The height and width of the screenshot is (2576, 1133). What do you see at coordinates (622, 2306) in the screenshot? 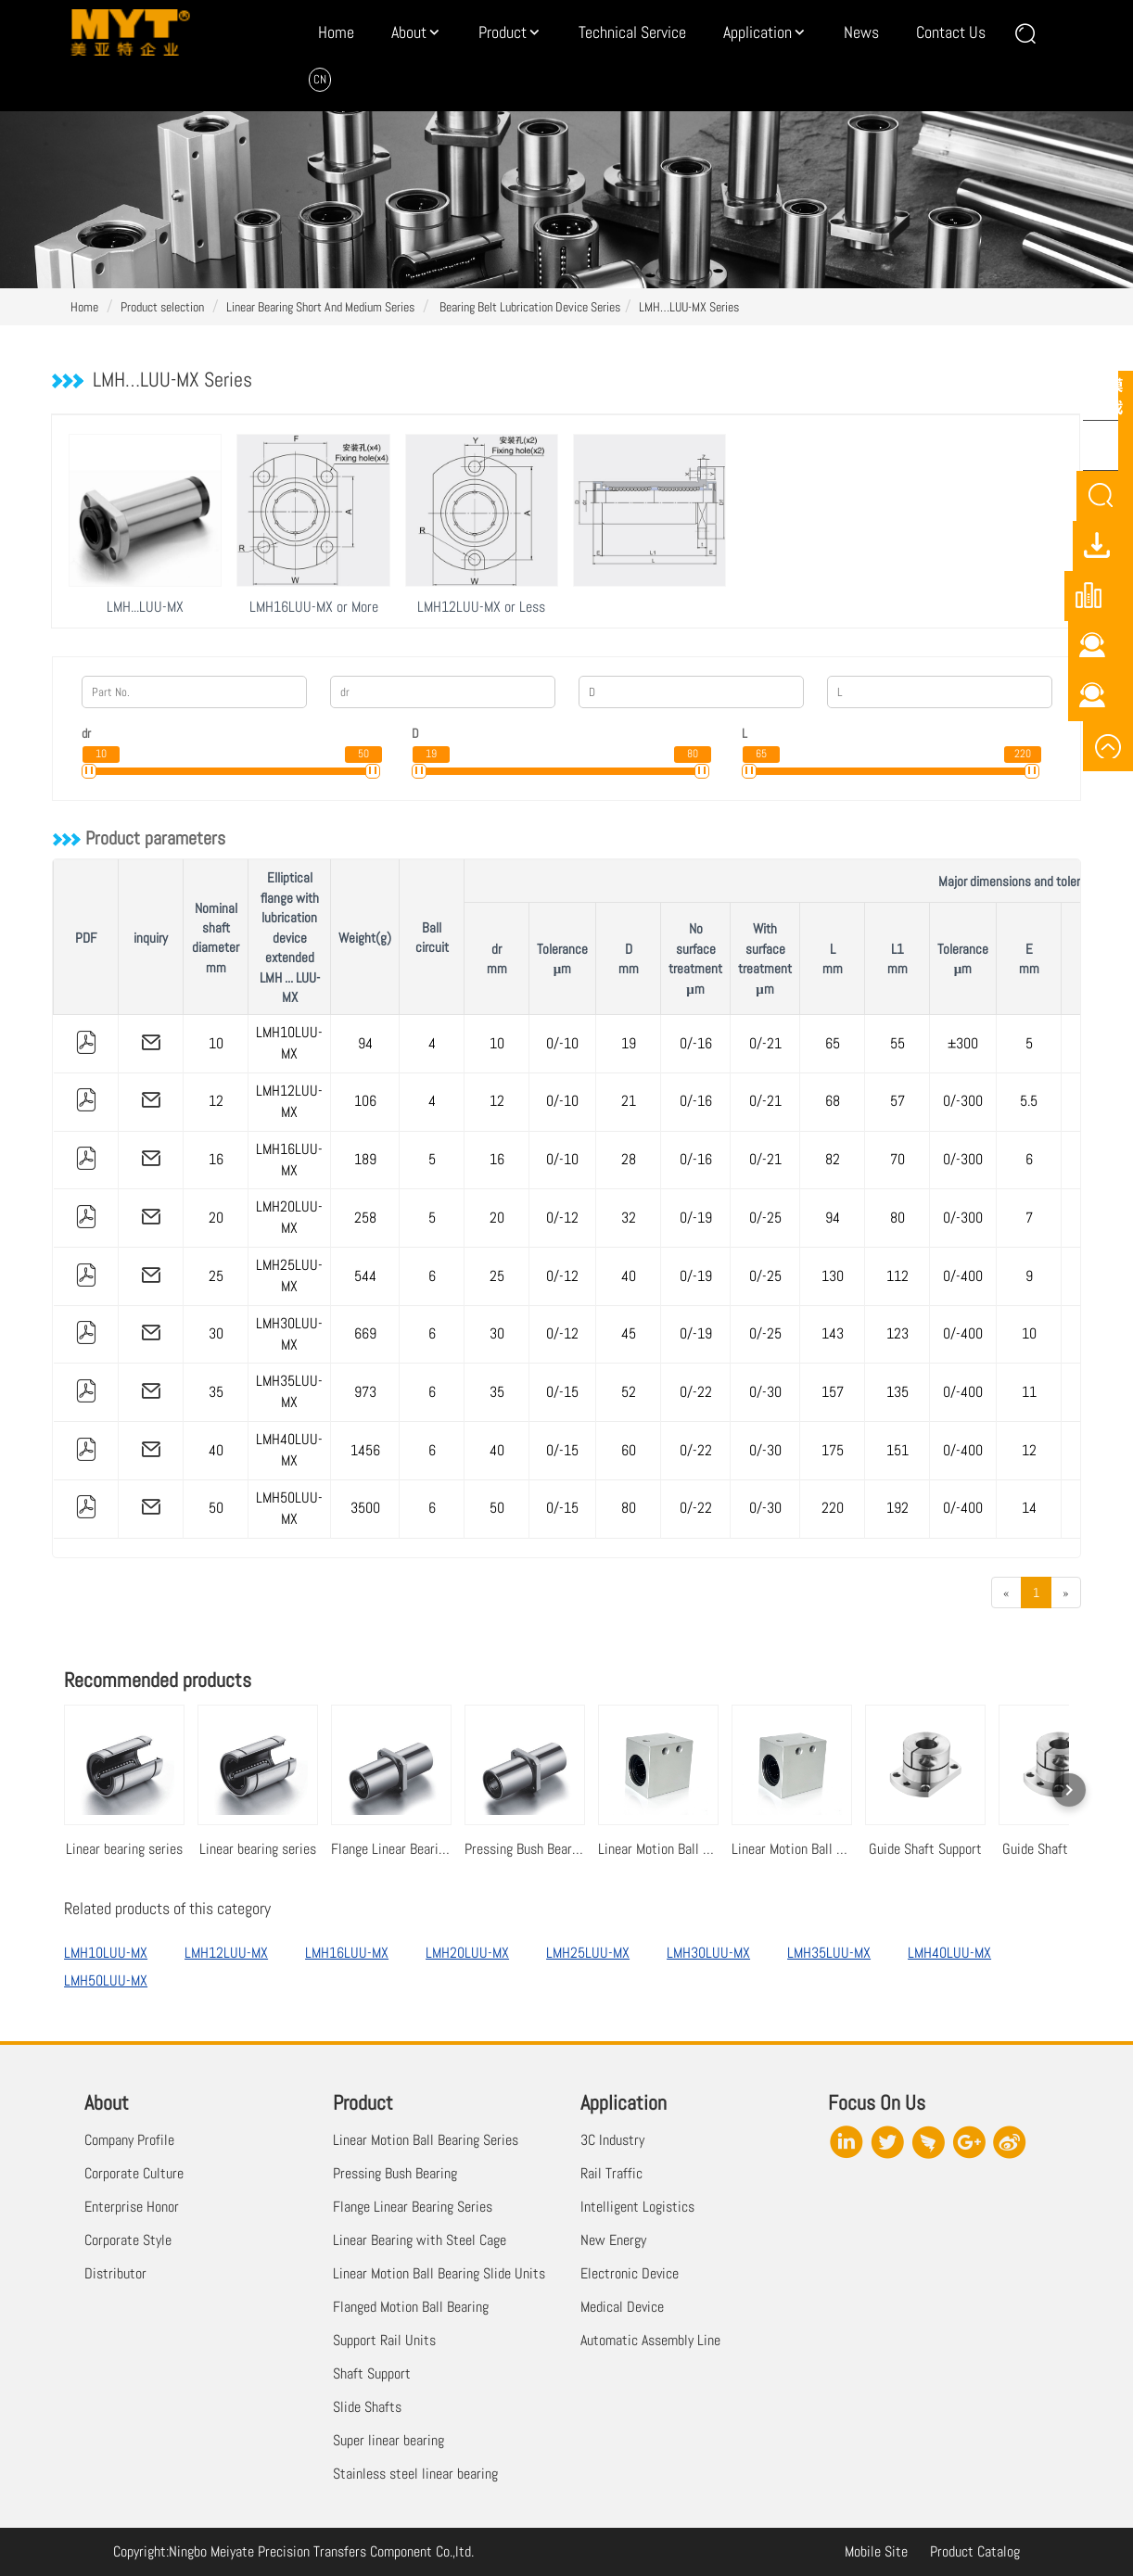
I see `Medical Device` at bounding box center [622, 2306].